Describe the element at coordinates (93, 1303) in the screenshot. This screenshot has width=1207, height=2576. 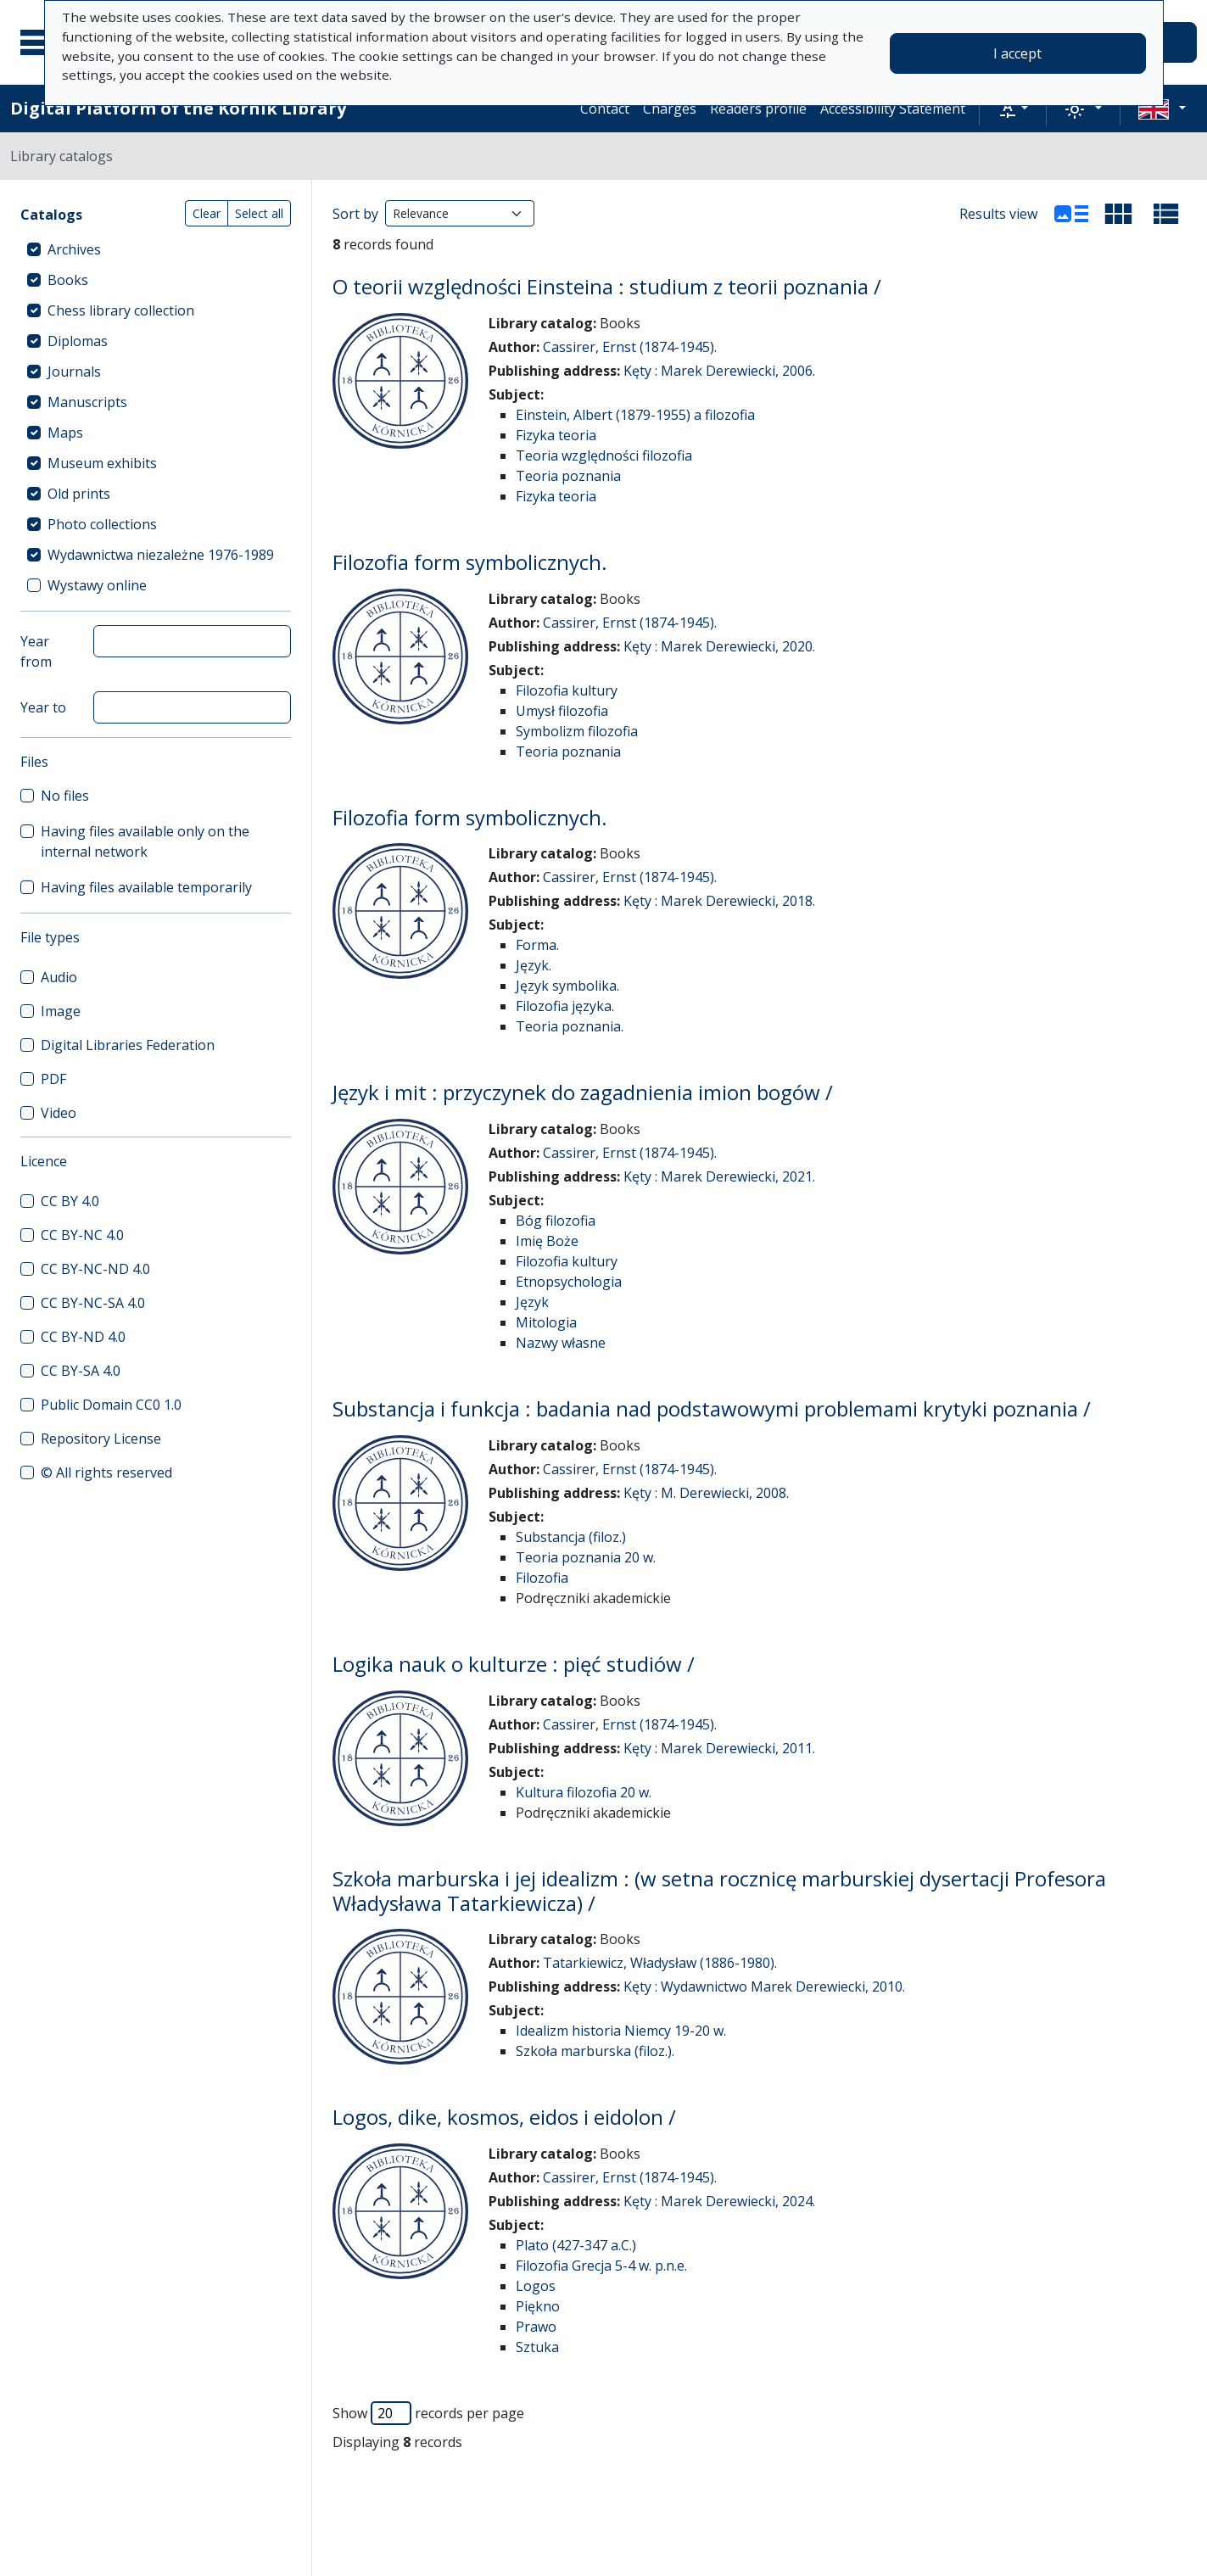
I see `CC BY-NC-SA 4.0` at that location.